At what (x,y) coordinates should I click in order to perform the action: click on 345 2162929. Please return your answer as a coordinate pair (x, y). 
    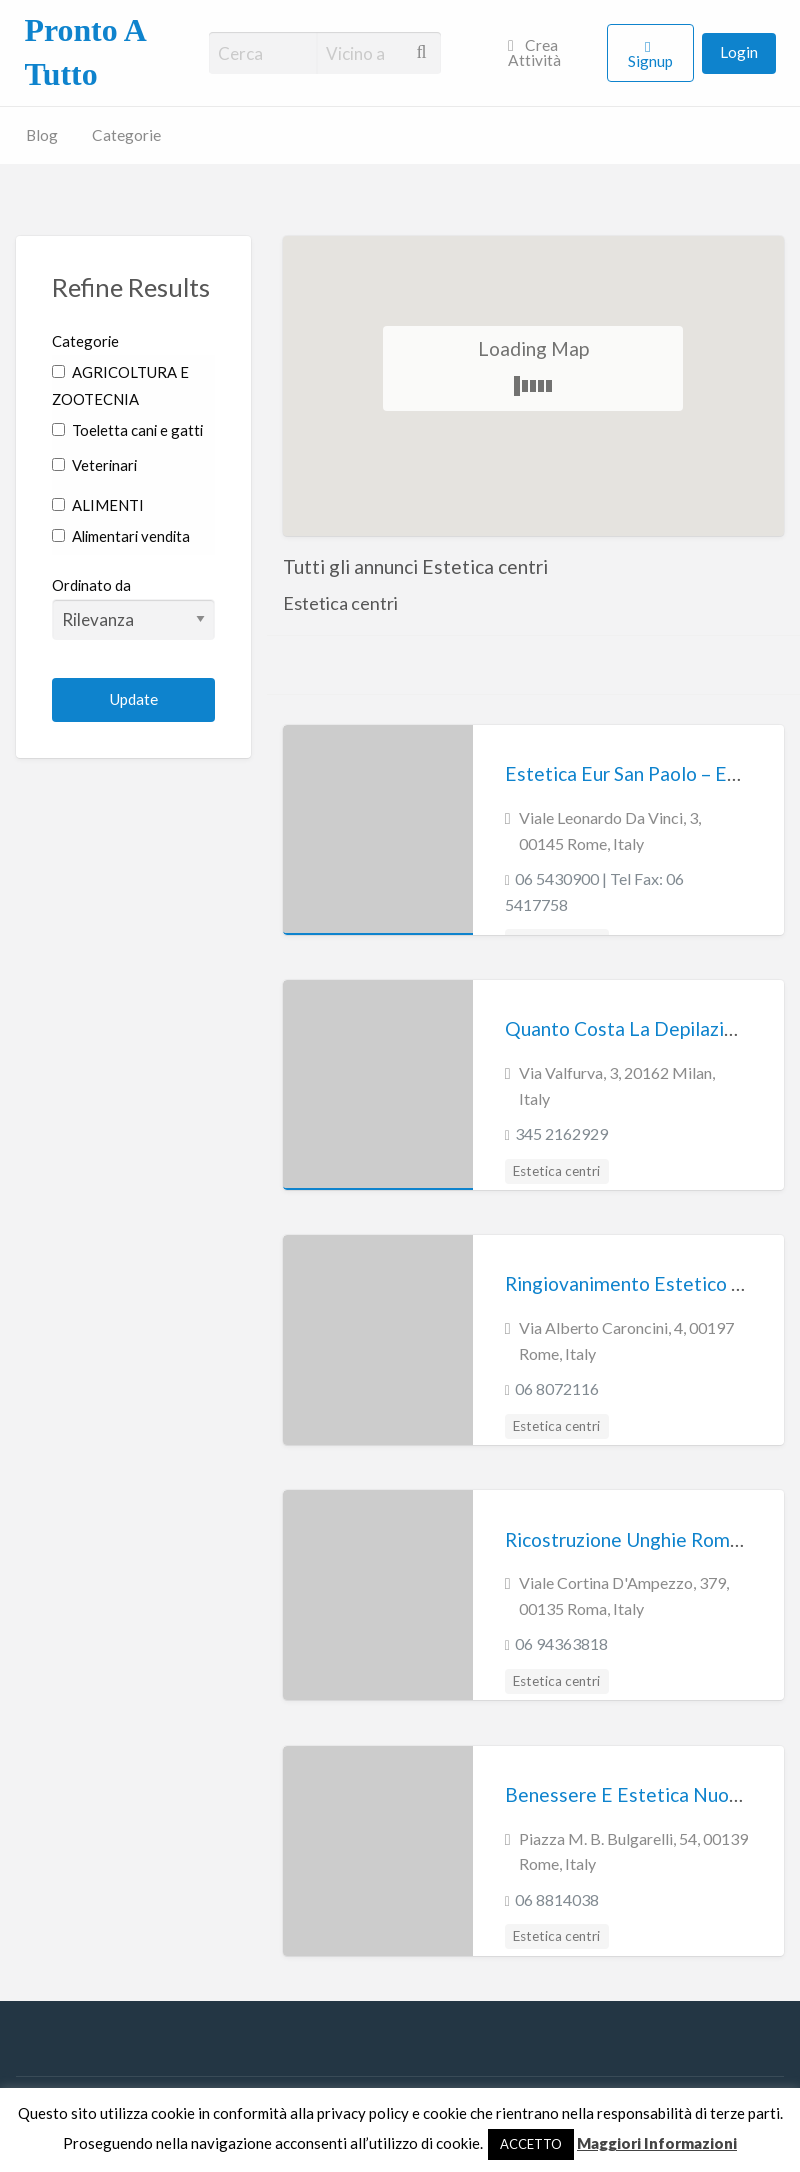
    Looking at the image, I should click on (561, 1133).